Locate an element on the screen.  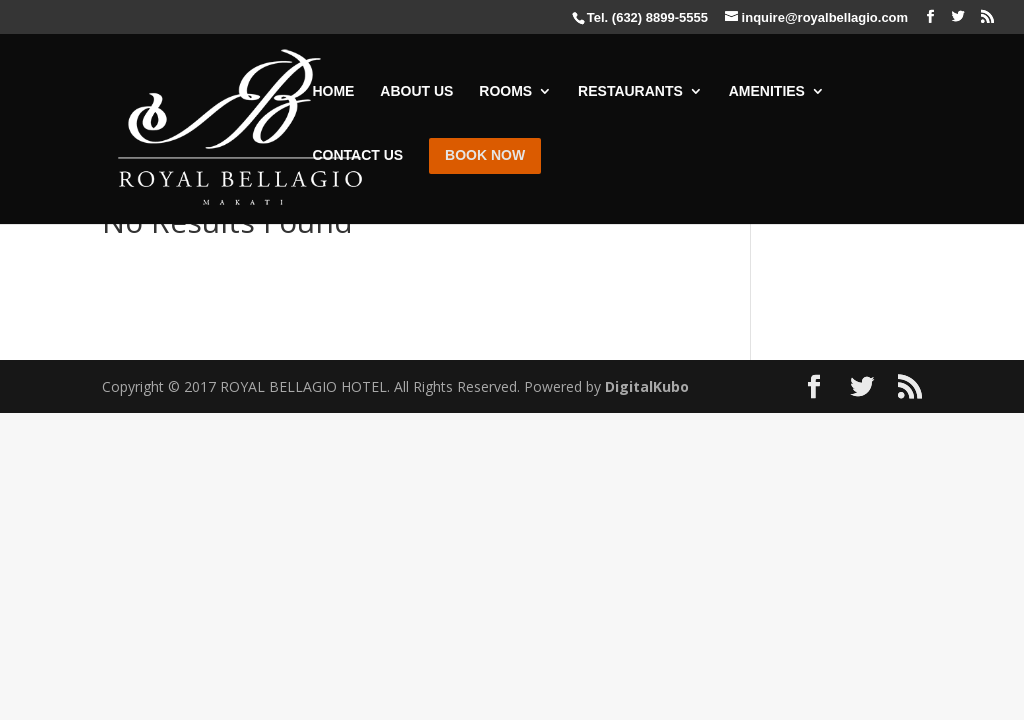
AMENITIES is located at coordinates (767, 91).